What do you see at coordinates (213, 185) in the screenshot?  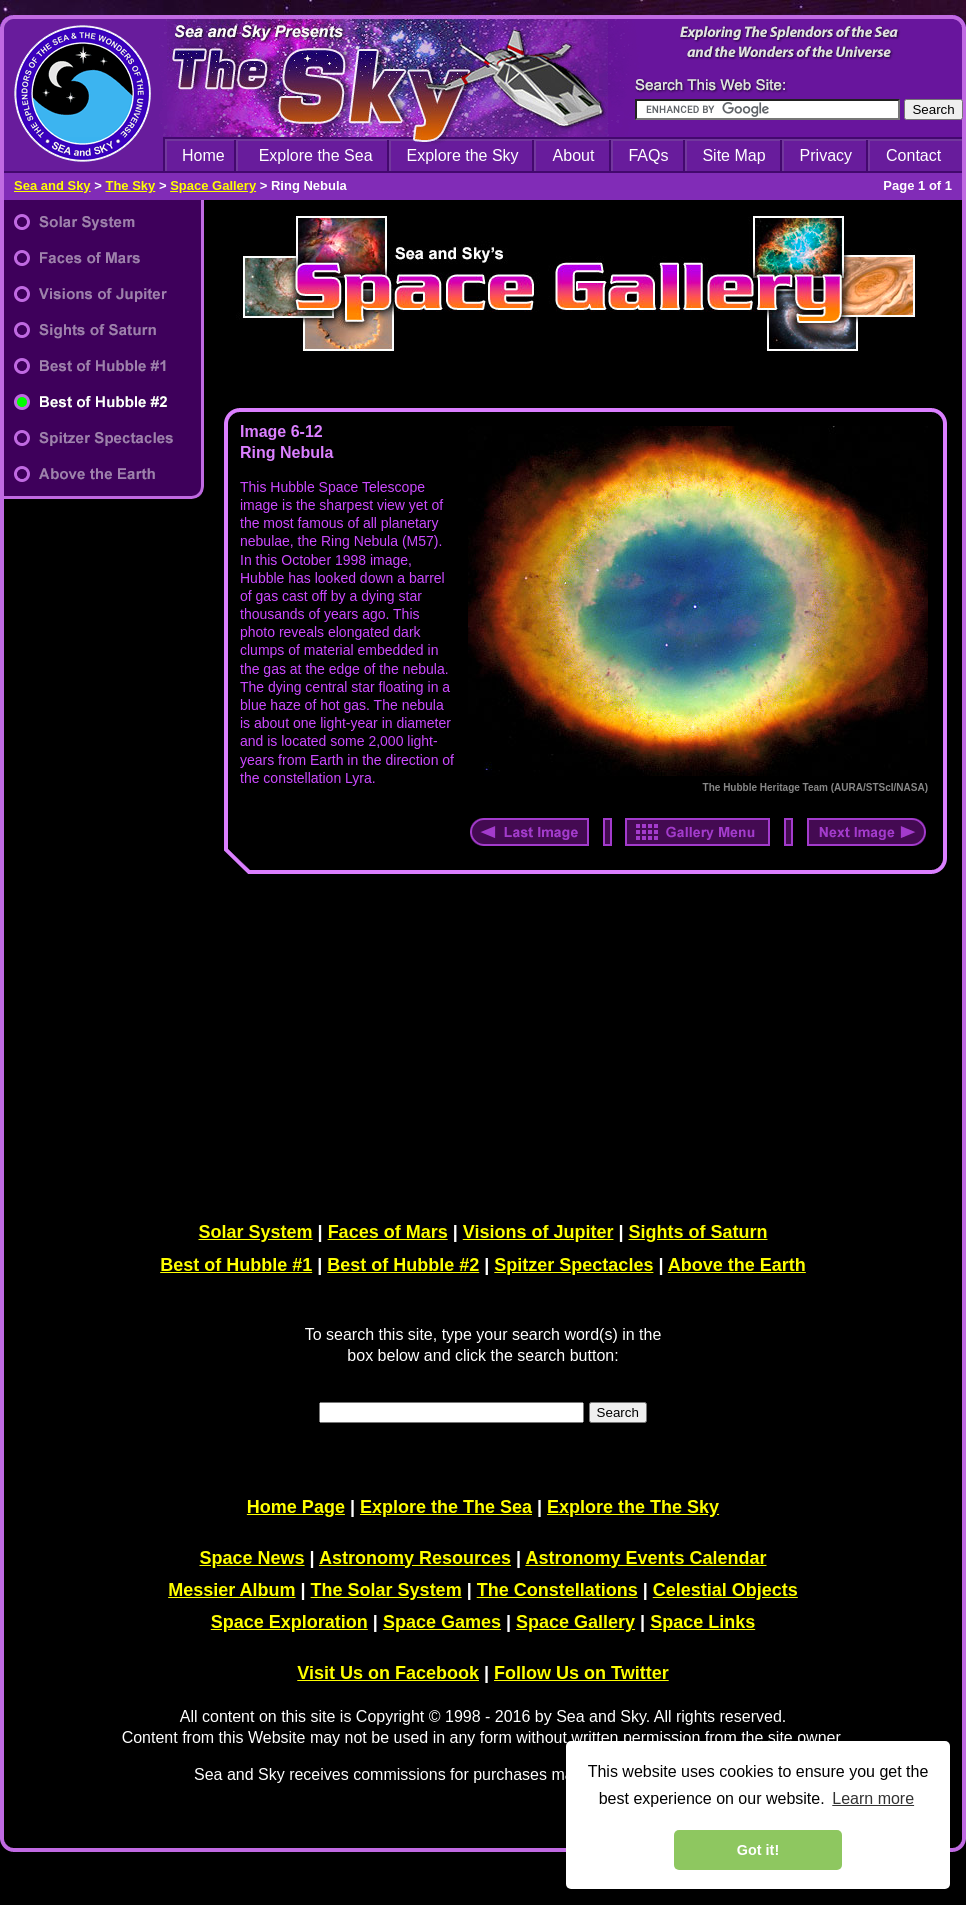 I see `Space Gallery` at bounding box center [213, 185].